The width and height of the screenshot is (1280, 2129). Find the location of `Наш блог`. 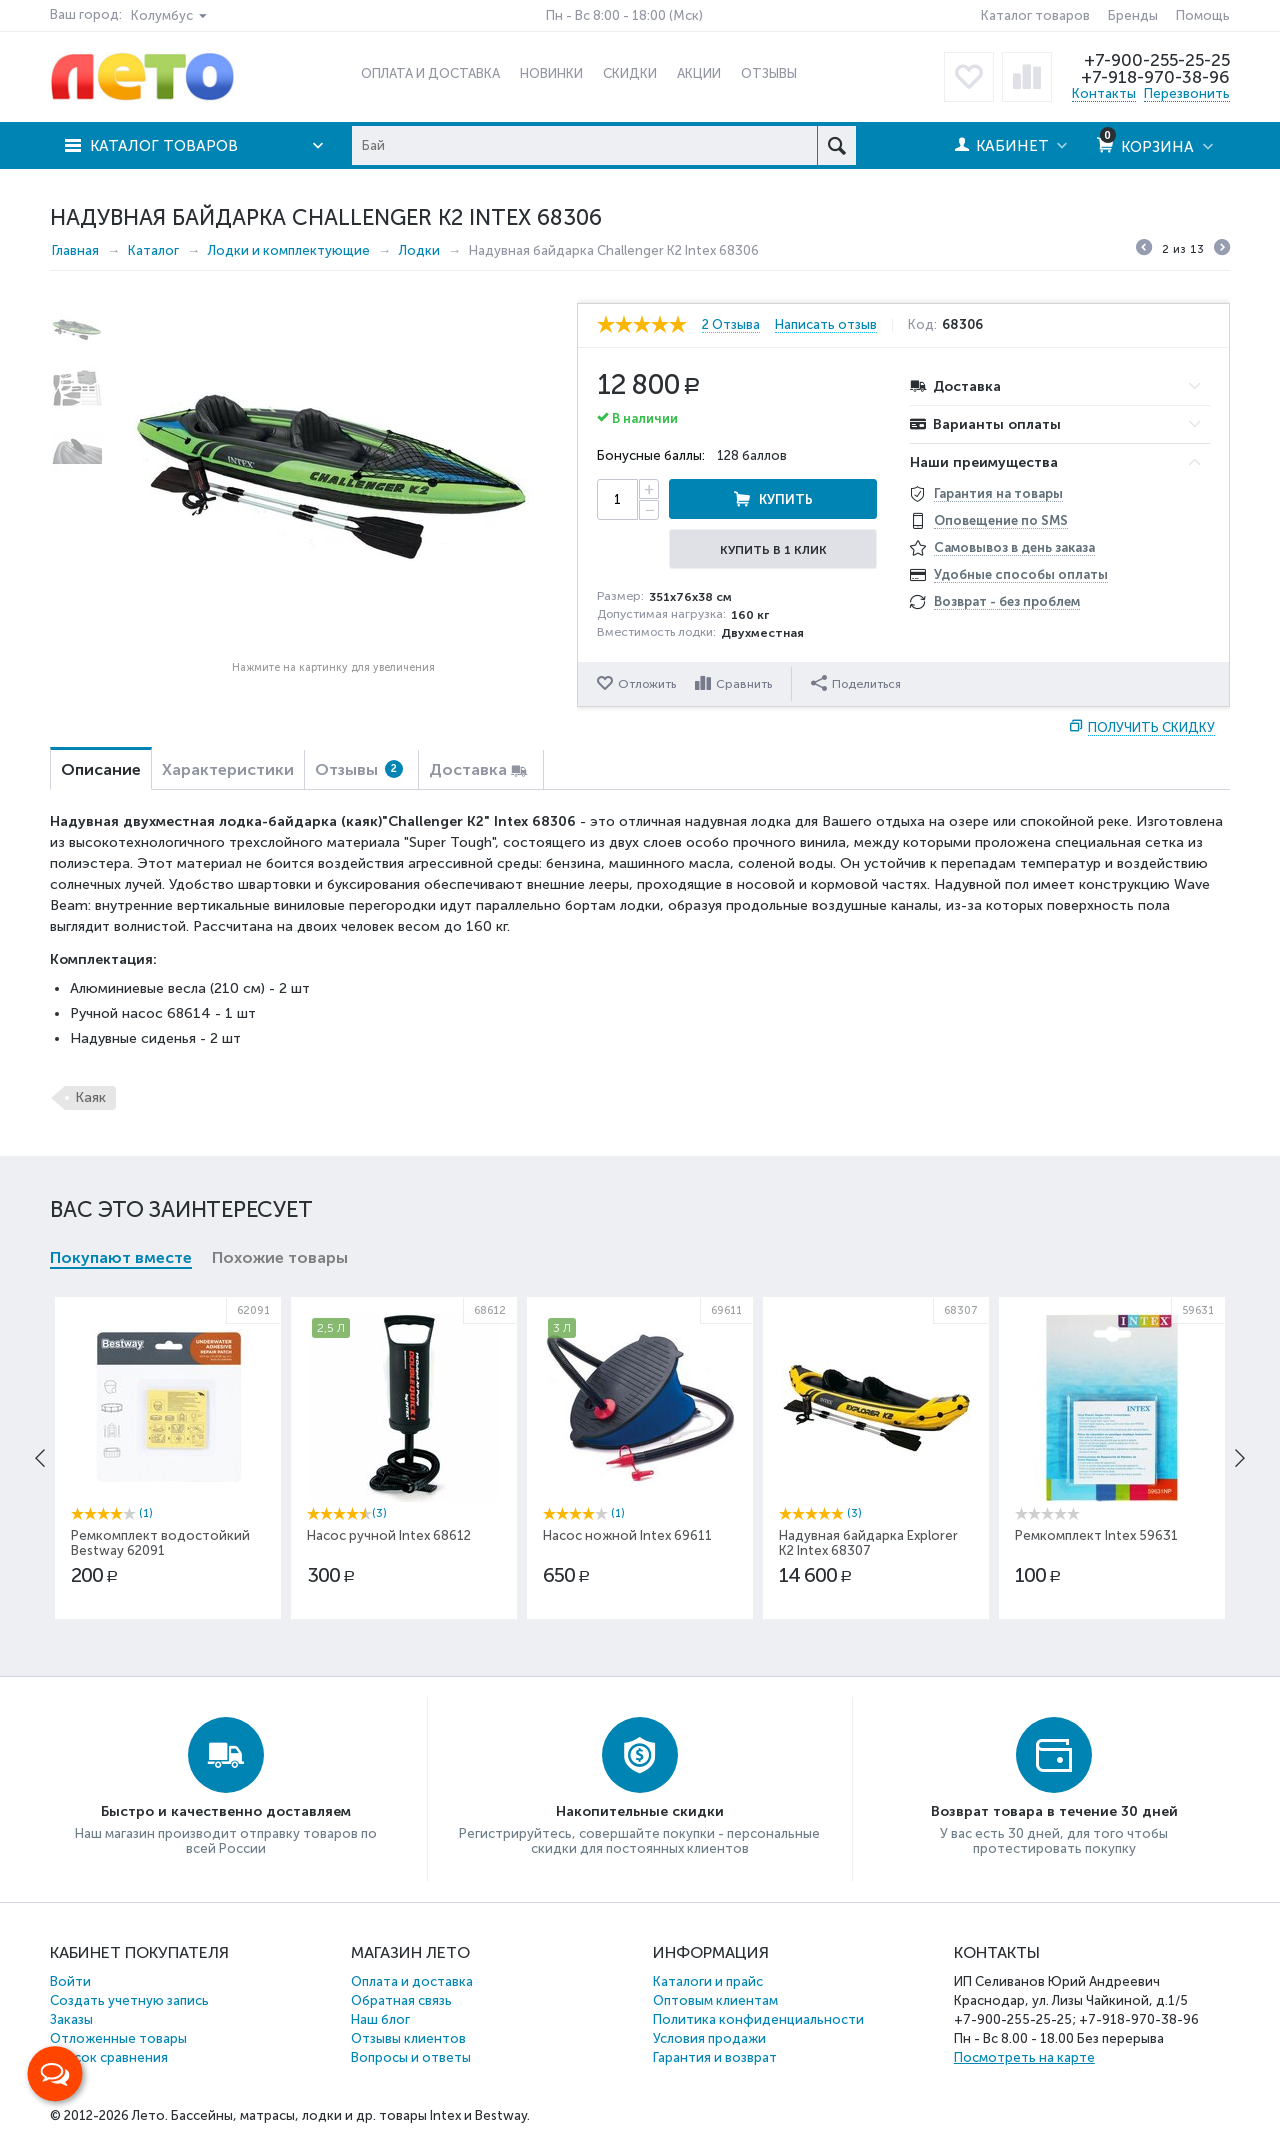

Наш блог is located at coordinates (380, 2019).